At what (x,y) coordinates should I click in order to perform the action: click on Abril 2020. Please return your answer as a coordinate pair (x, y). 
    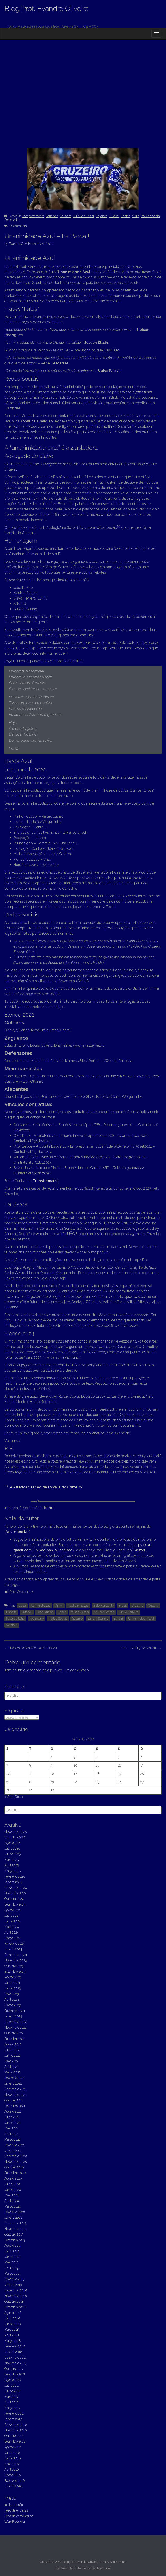
    Looking at the image, I should click on (11, 2201).